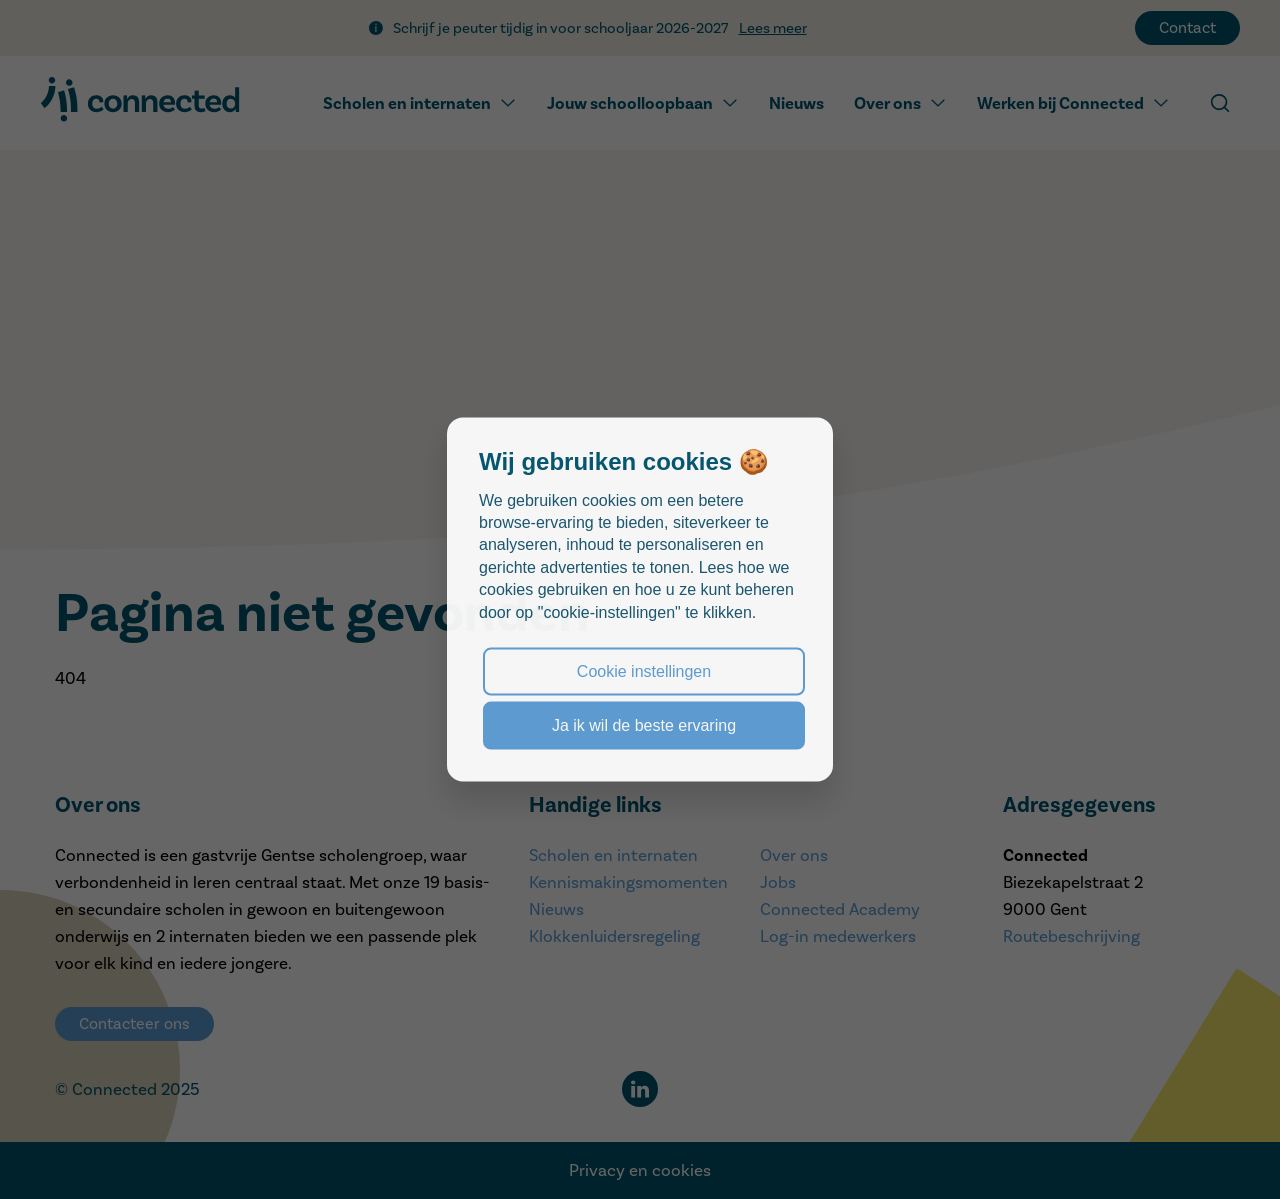  I want to click on Ja ik wil de beste ervaring, so click(644, 725).